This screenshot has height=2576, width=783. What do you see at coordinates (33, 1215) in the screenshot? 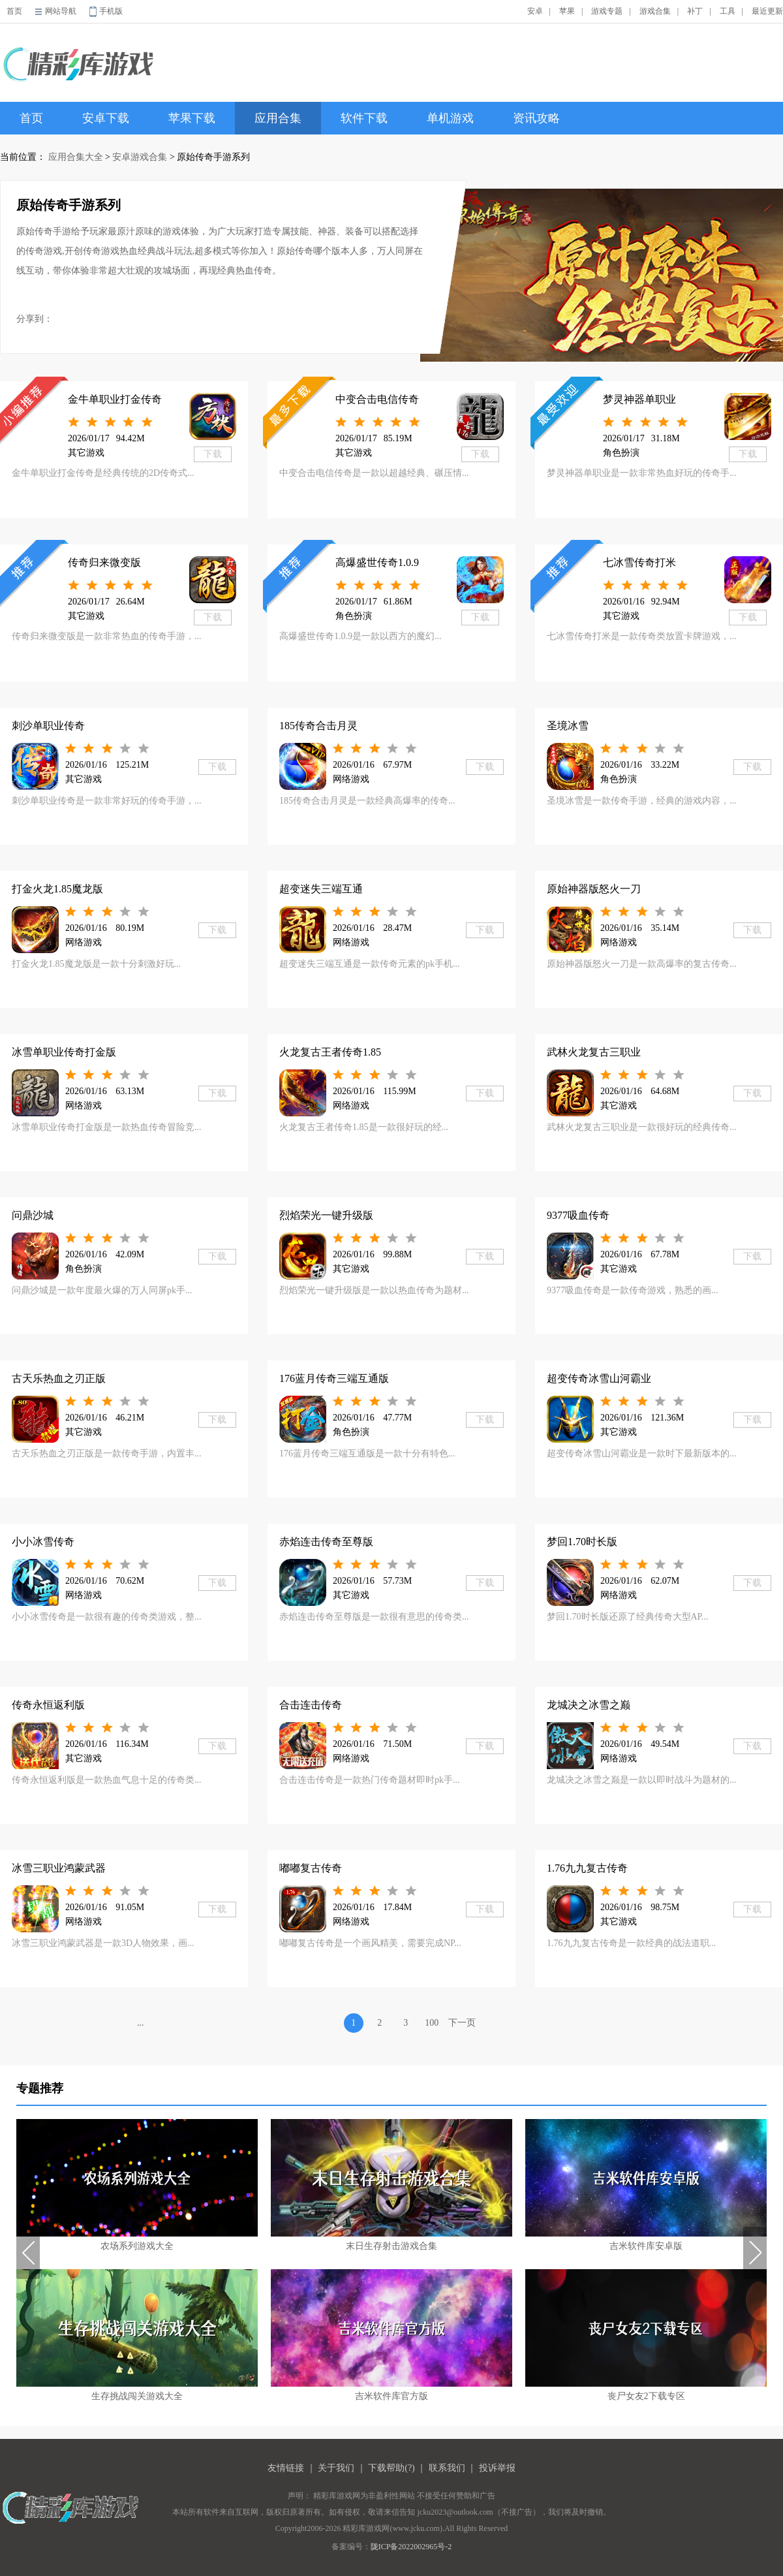
I see `问鼎沙城` at bounding box center [33, 1215].